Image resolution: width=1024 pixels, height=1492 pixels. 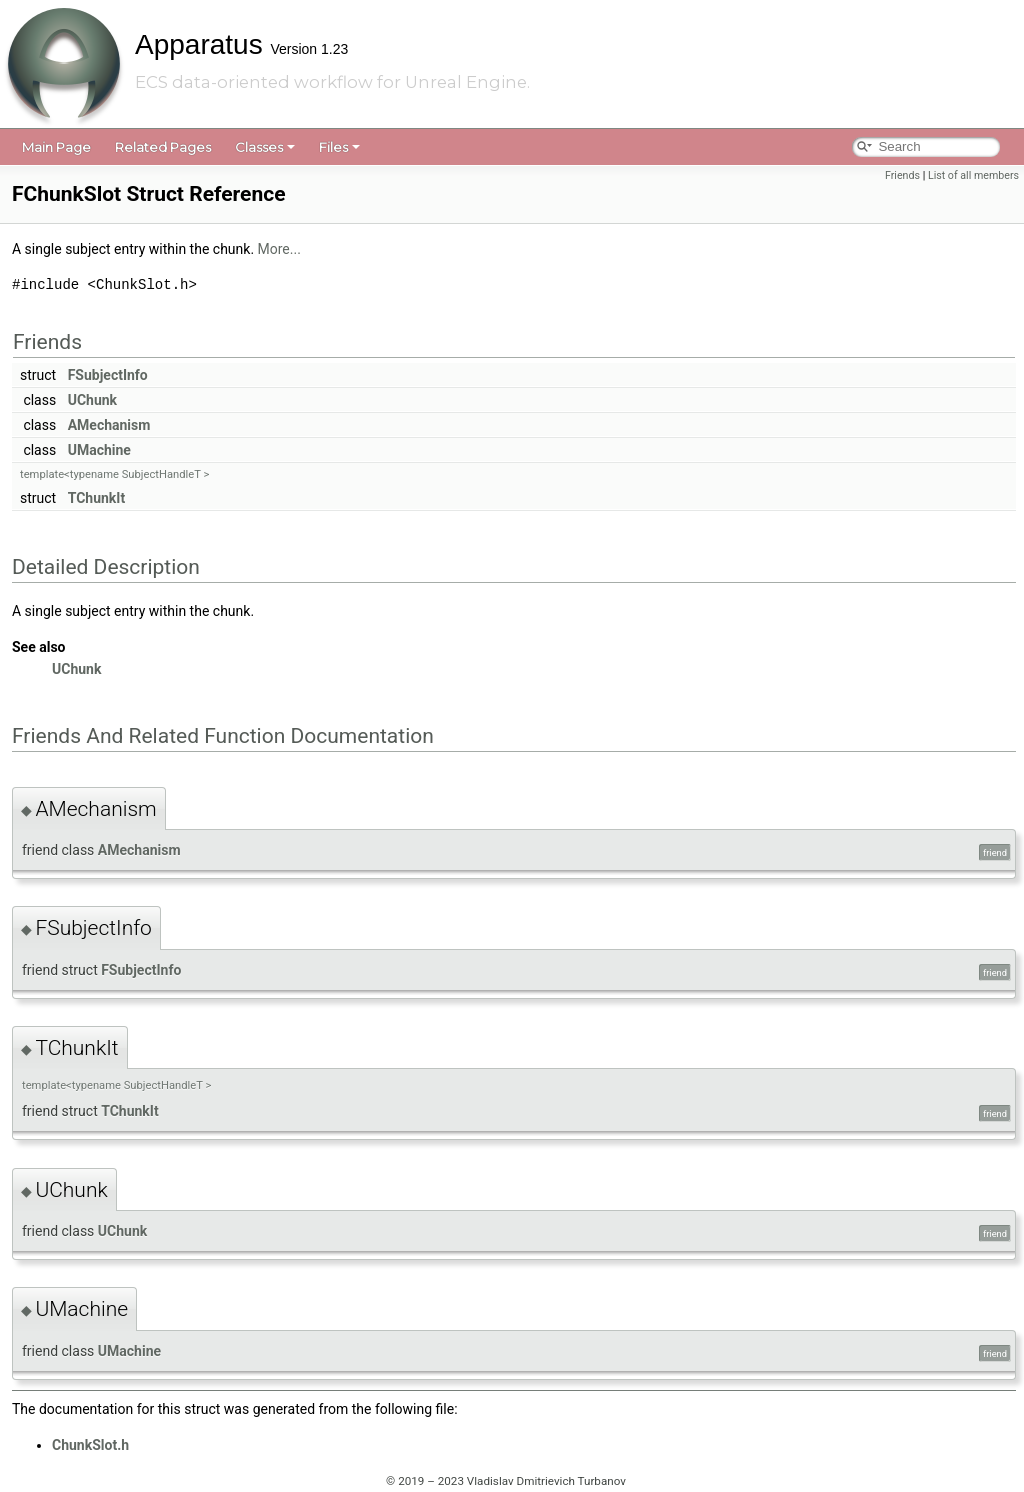 I want to click on ChunkSlot.h, so click(x=90, y=1445).